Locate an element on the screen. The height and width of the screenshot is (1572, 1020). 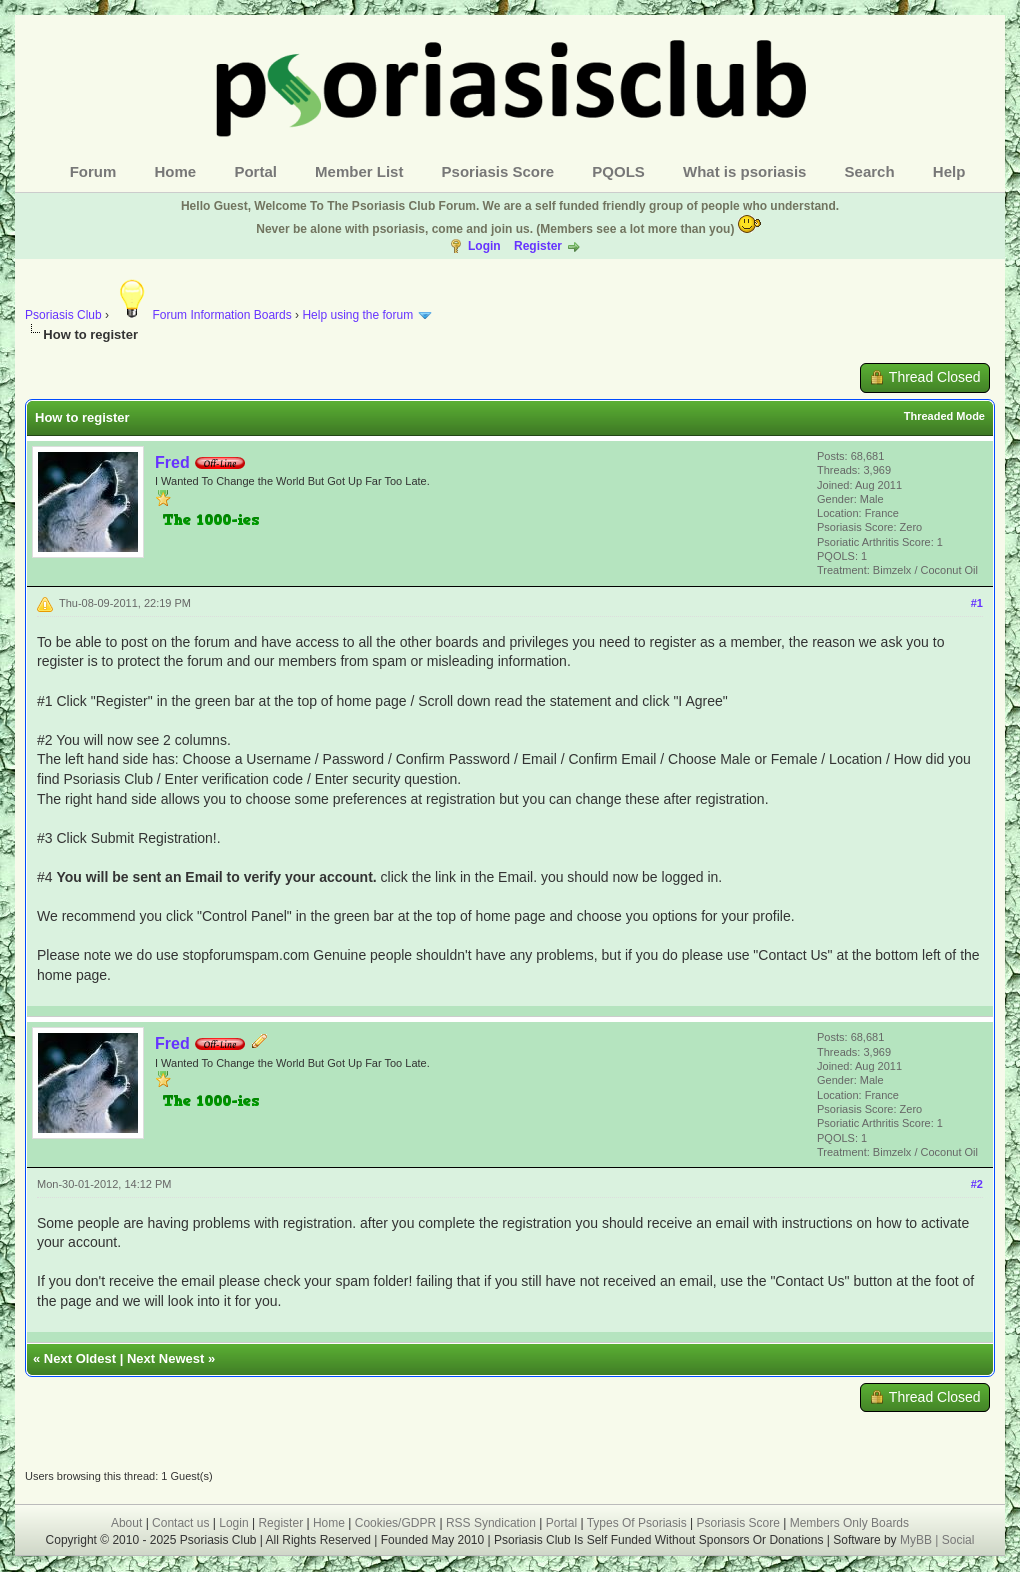
Register is located at coordinates (538, 246).